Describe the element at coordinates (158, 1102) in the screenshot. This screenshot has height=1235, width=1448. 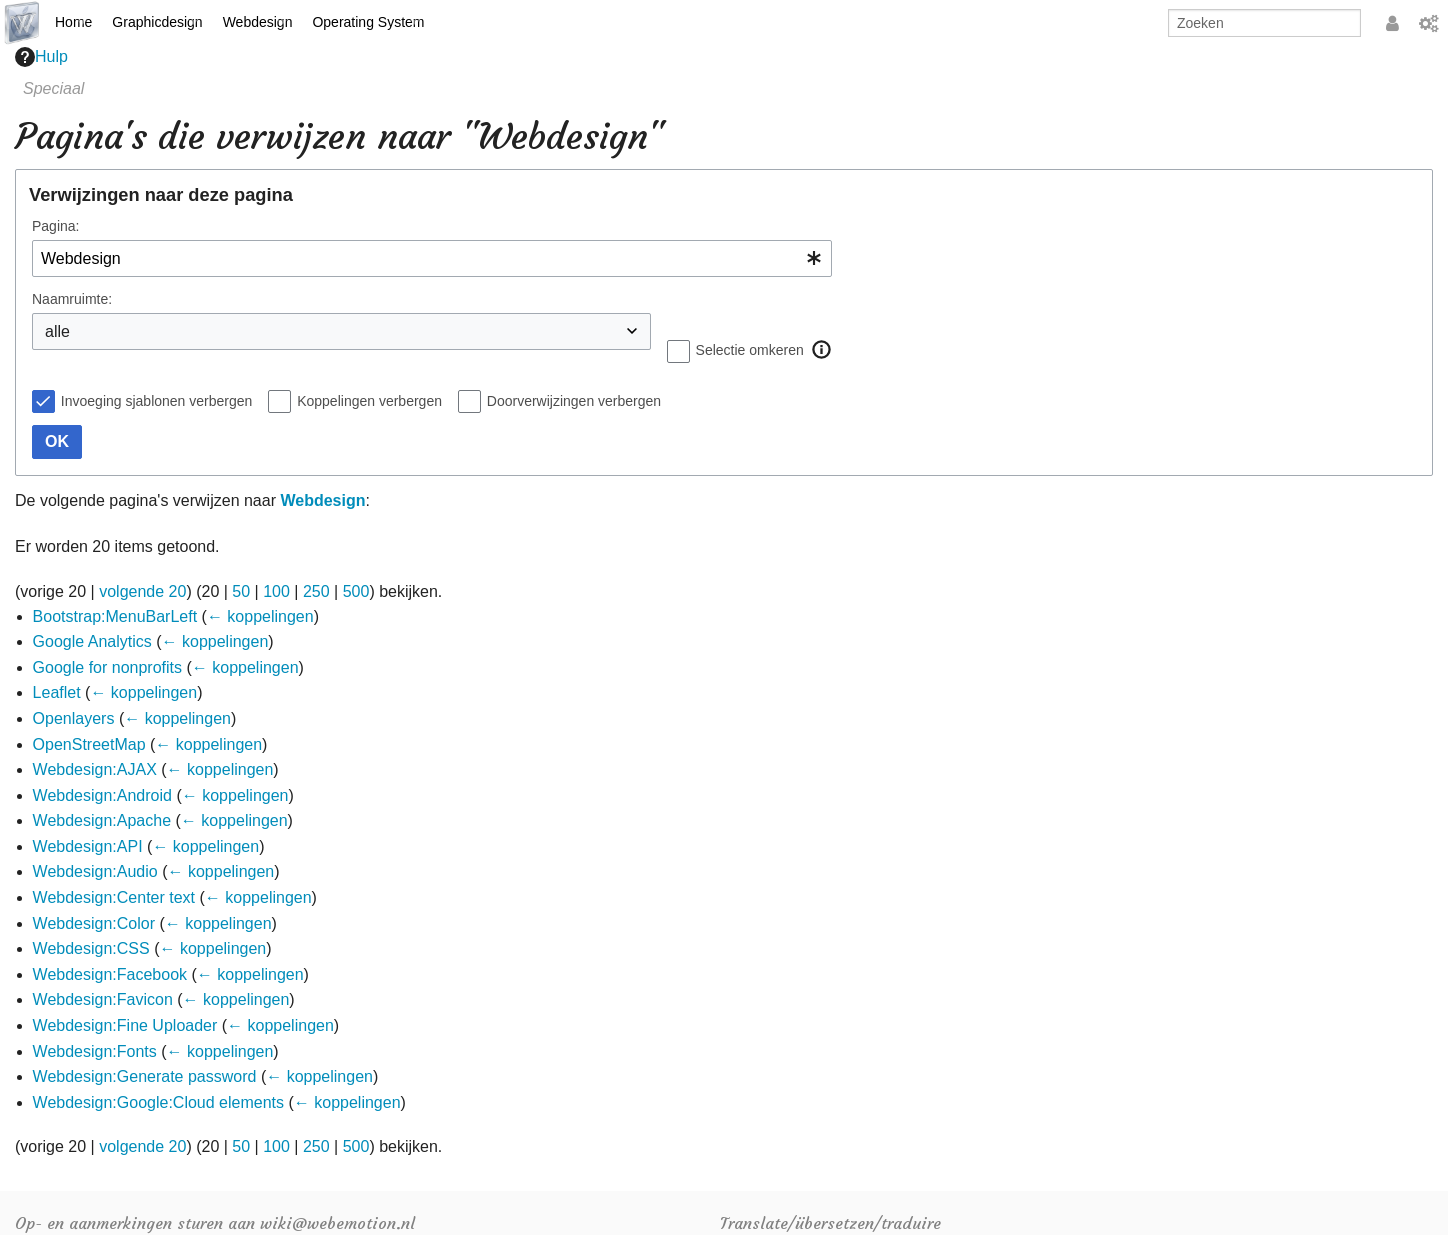
I see `Webdesign:Google:Cloud elements` at that location.